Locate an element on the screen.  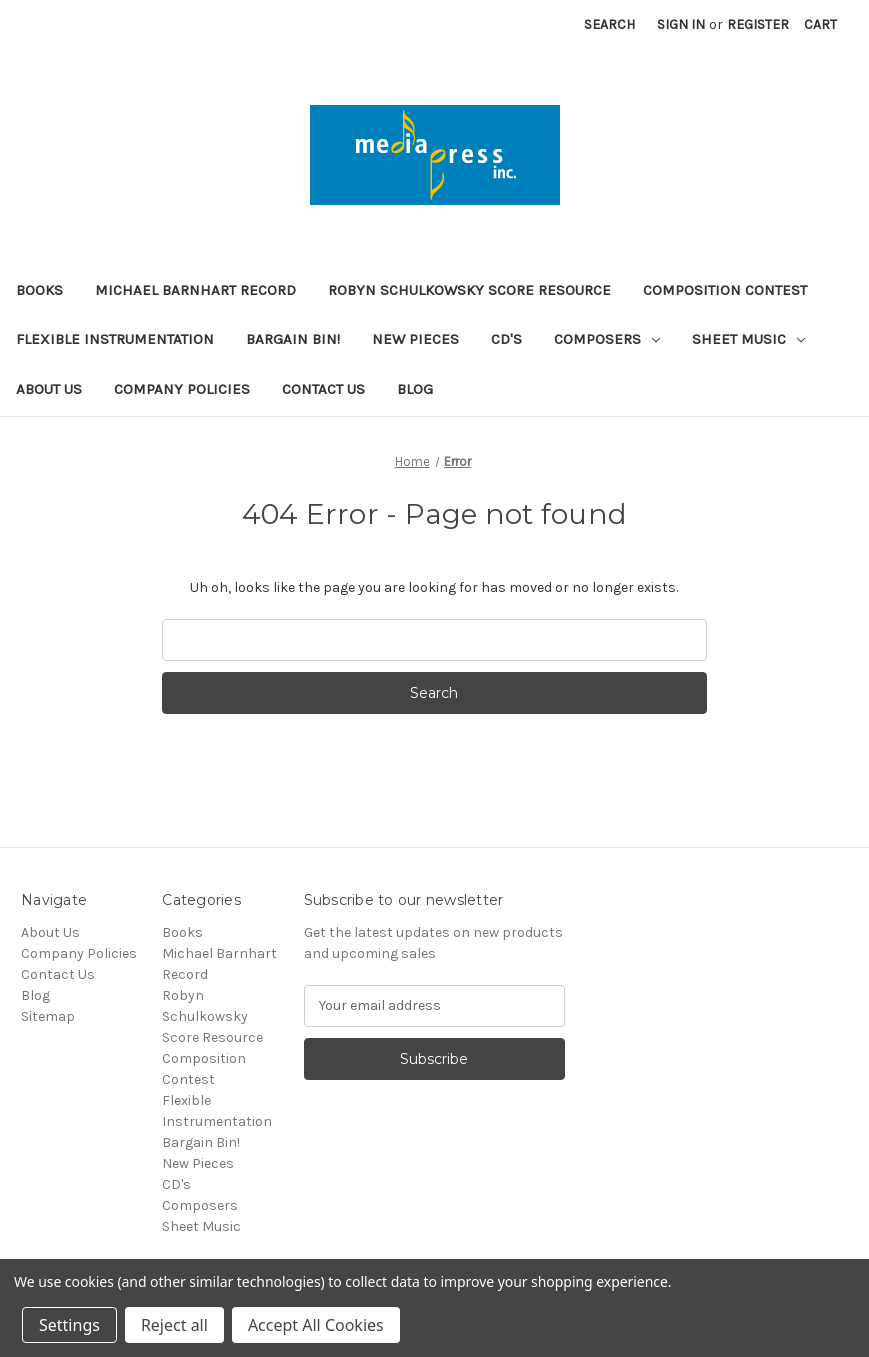
Books is located at coordinates (39, 290).